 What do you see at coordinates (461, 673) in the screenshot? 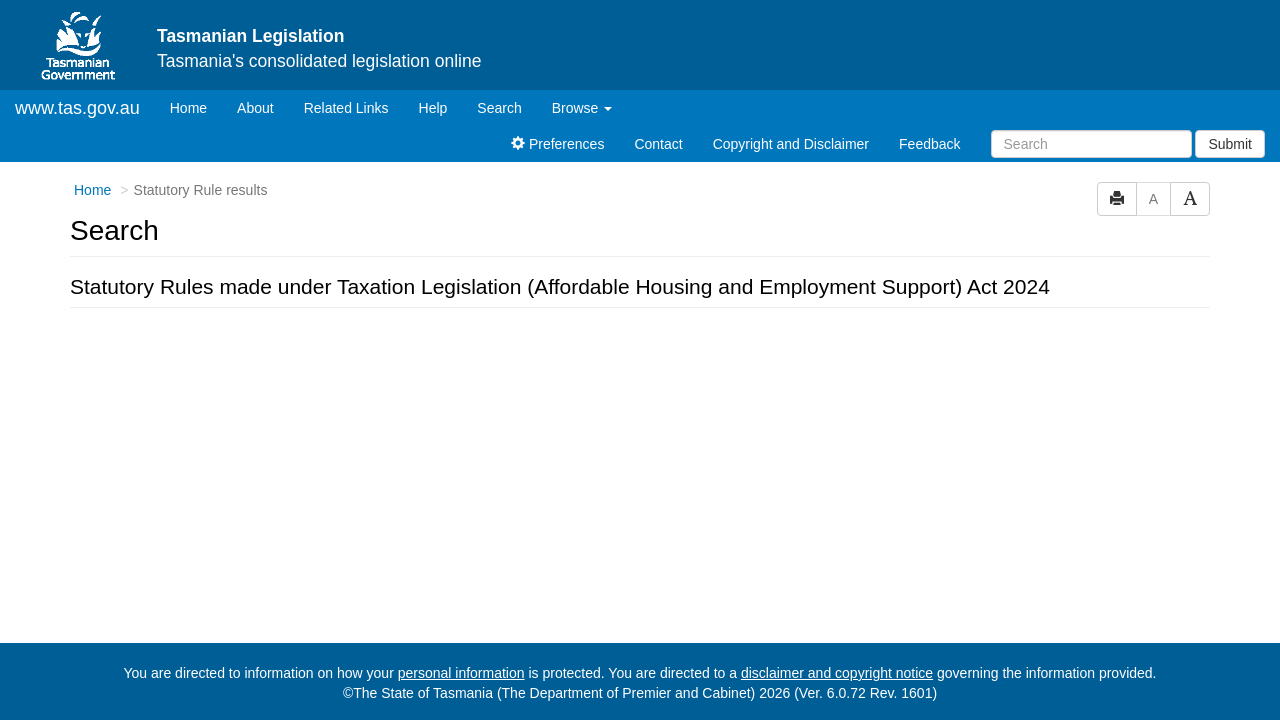
I see `personal information` at bounding box center [461, 673].